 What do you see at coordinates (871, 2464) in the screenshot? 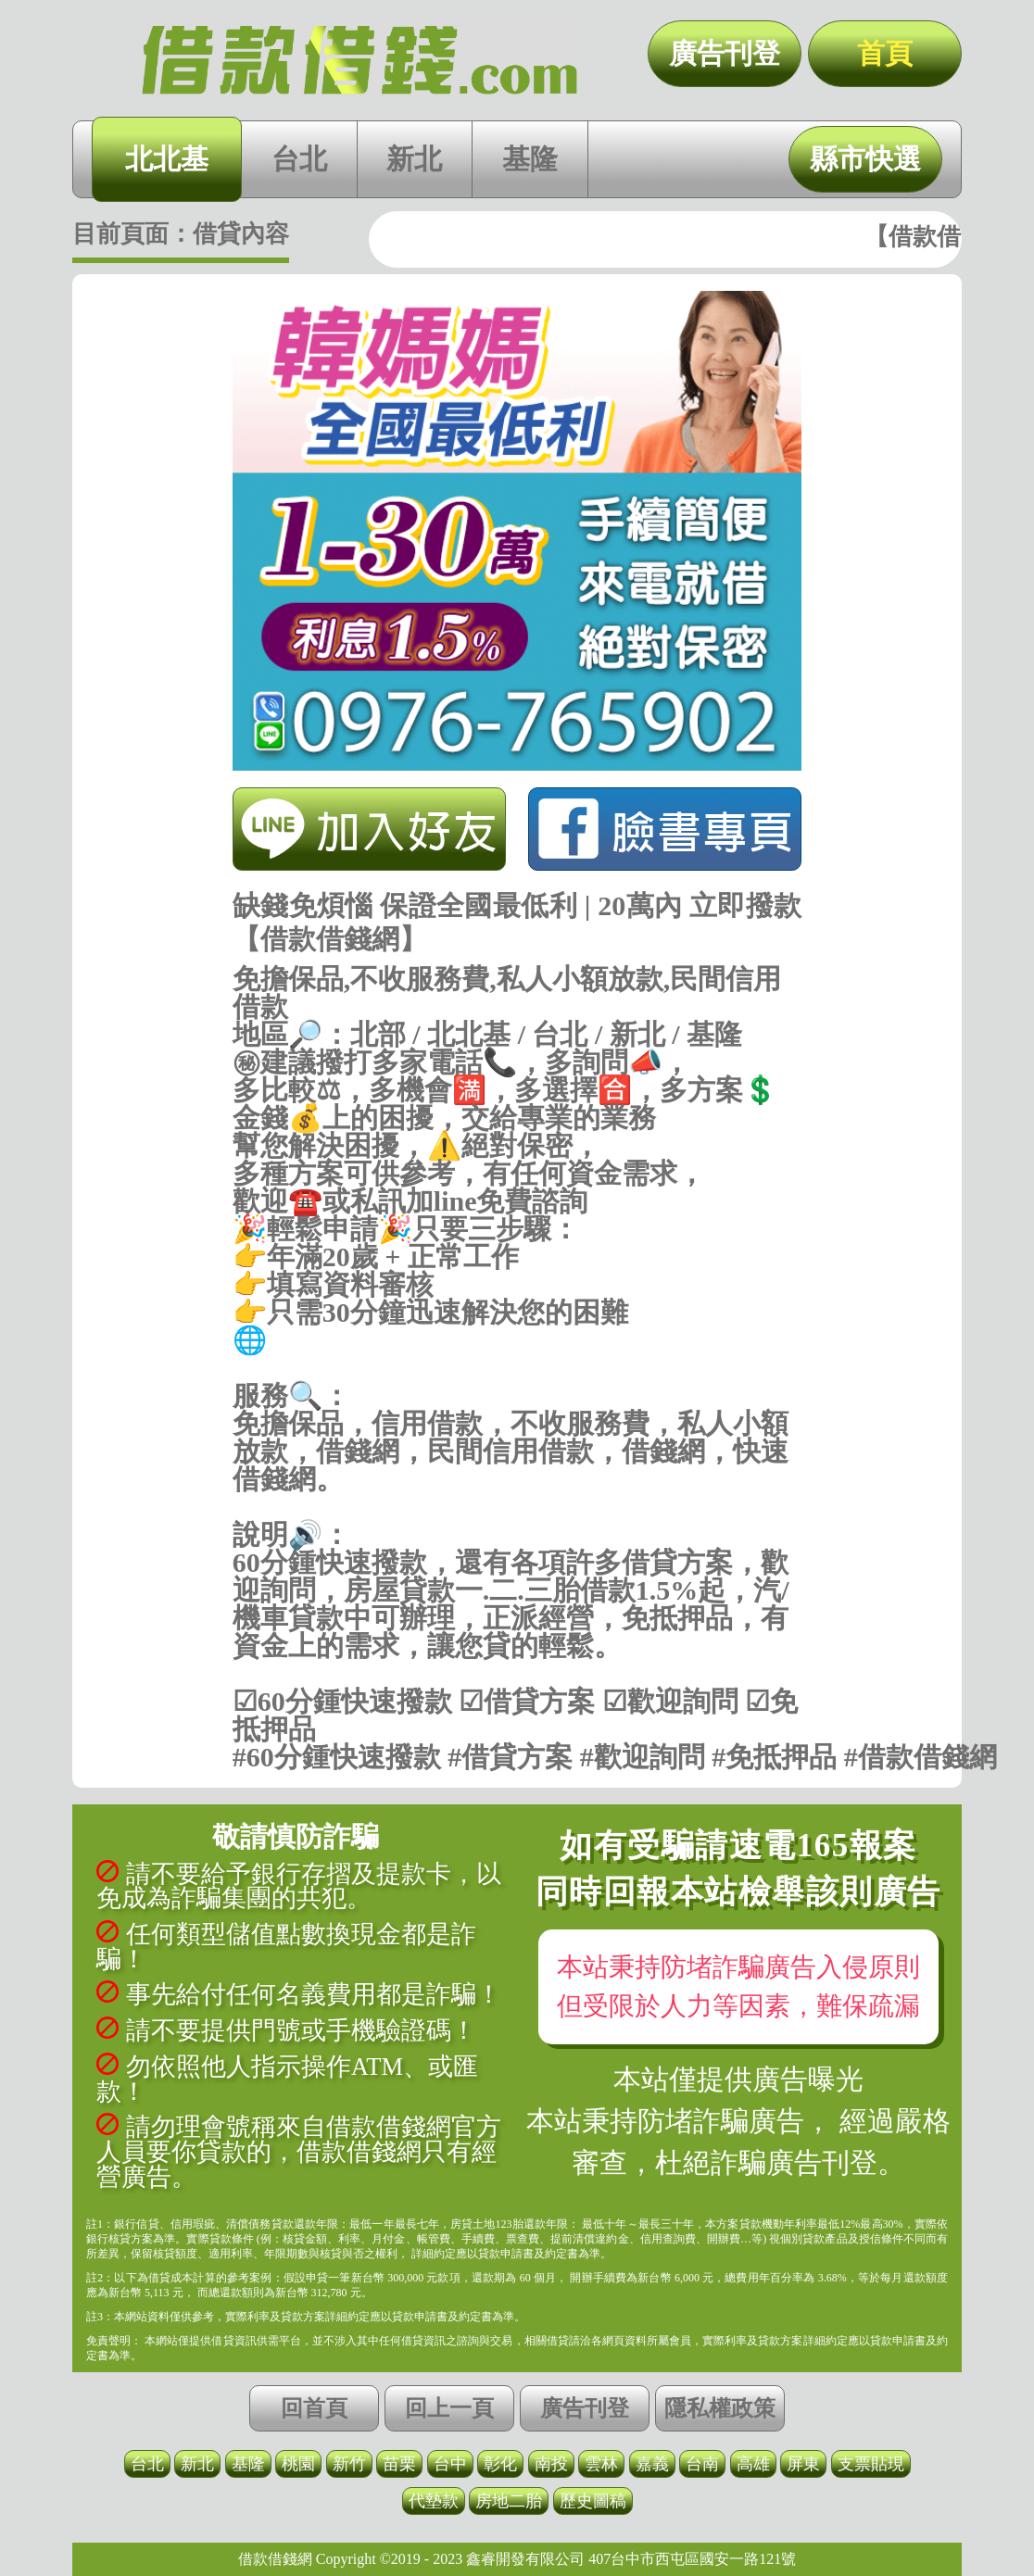
I see `支票貼現` at bounding box center [871, 2464].